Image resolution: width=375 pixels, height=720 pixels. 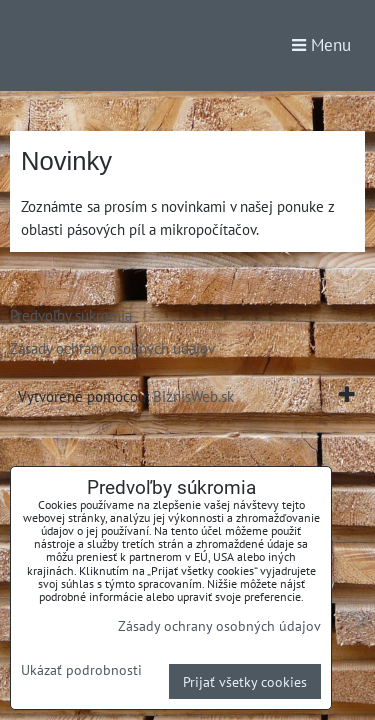 I want to click on Prijať všetky cookies, so click(x=245, y=681).